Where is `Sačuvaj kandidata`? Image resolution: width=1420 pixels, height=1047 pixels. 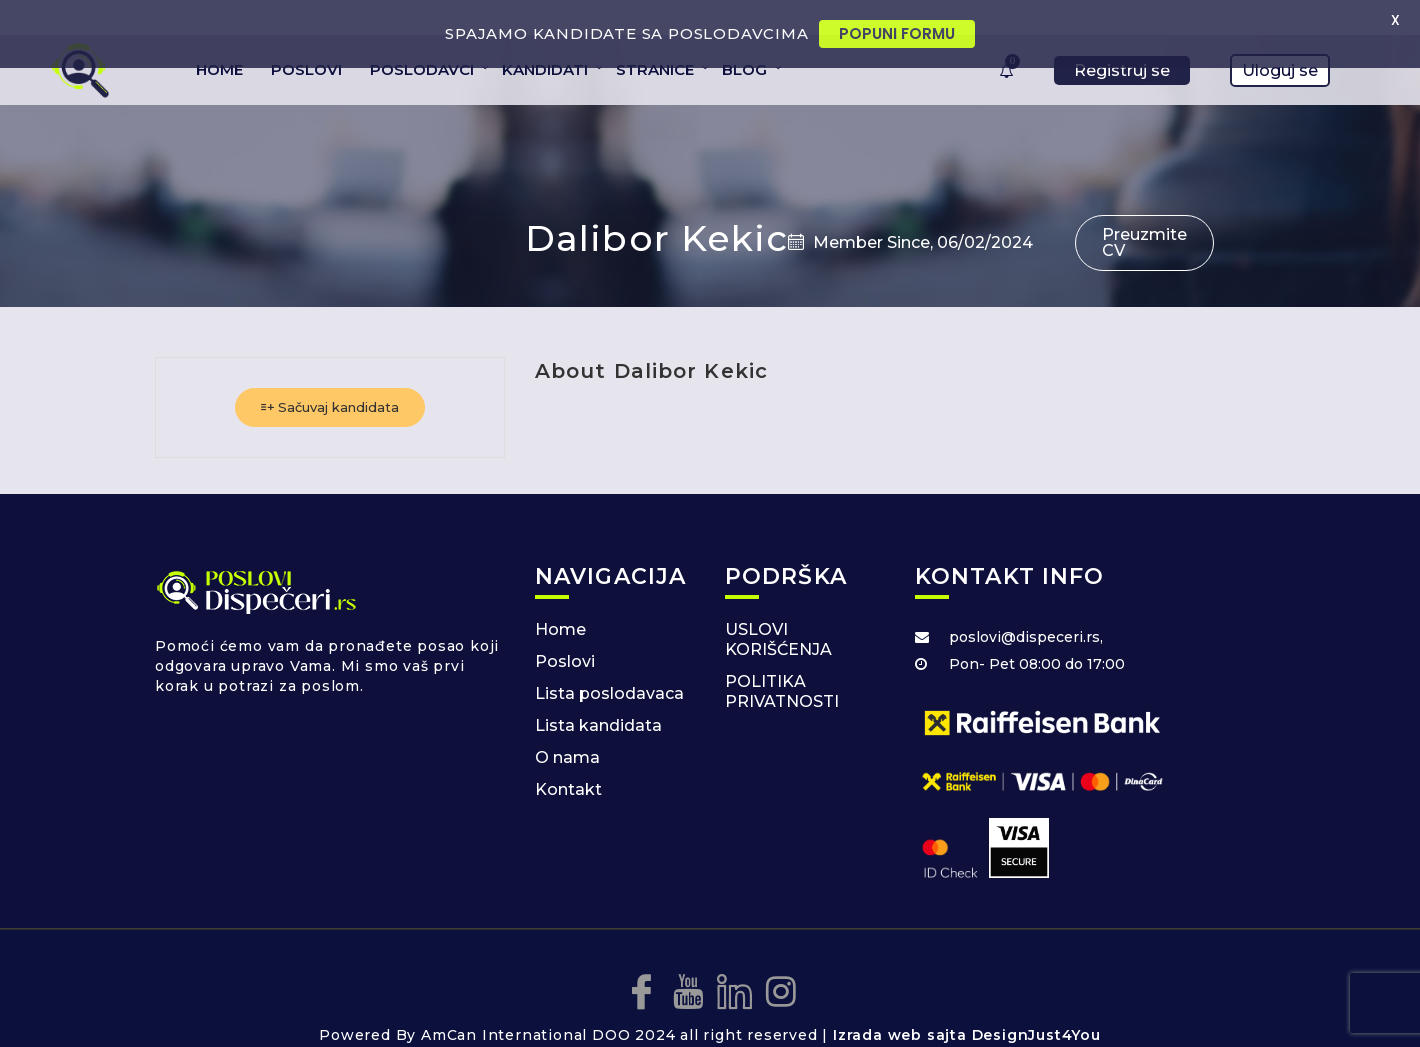 Sačuvaj kandidata is located at coordinates (330, 378).